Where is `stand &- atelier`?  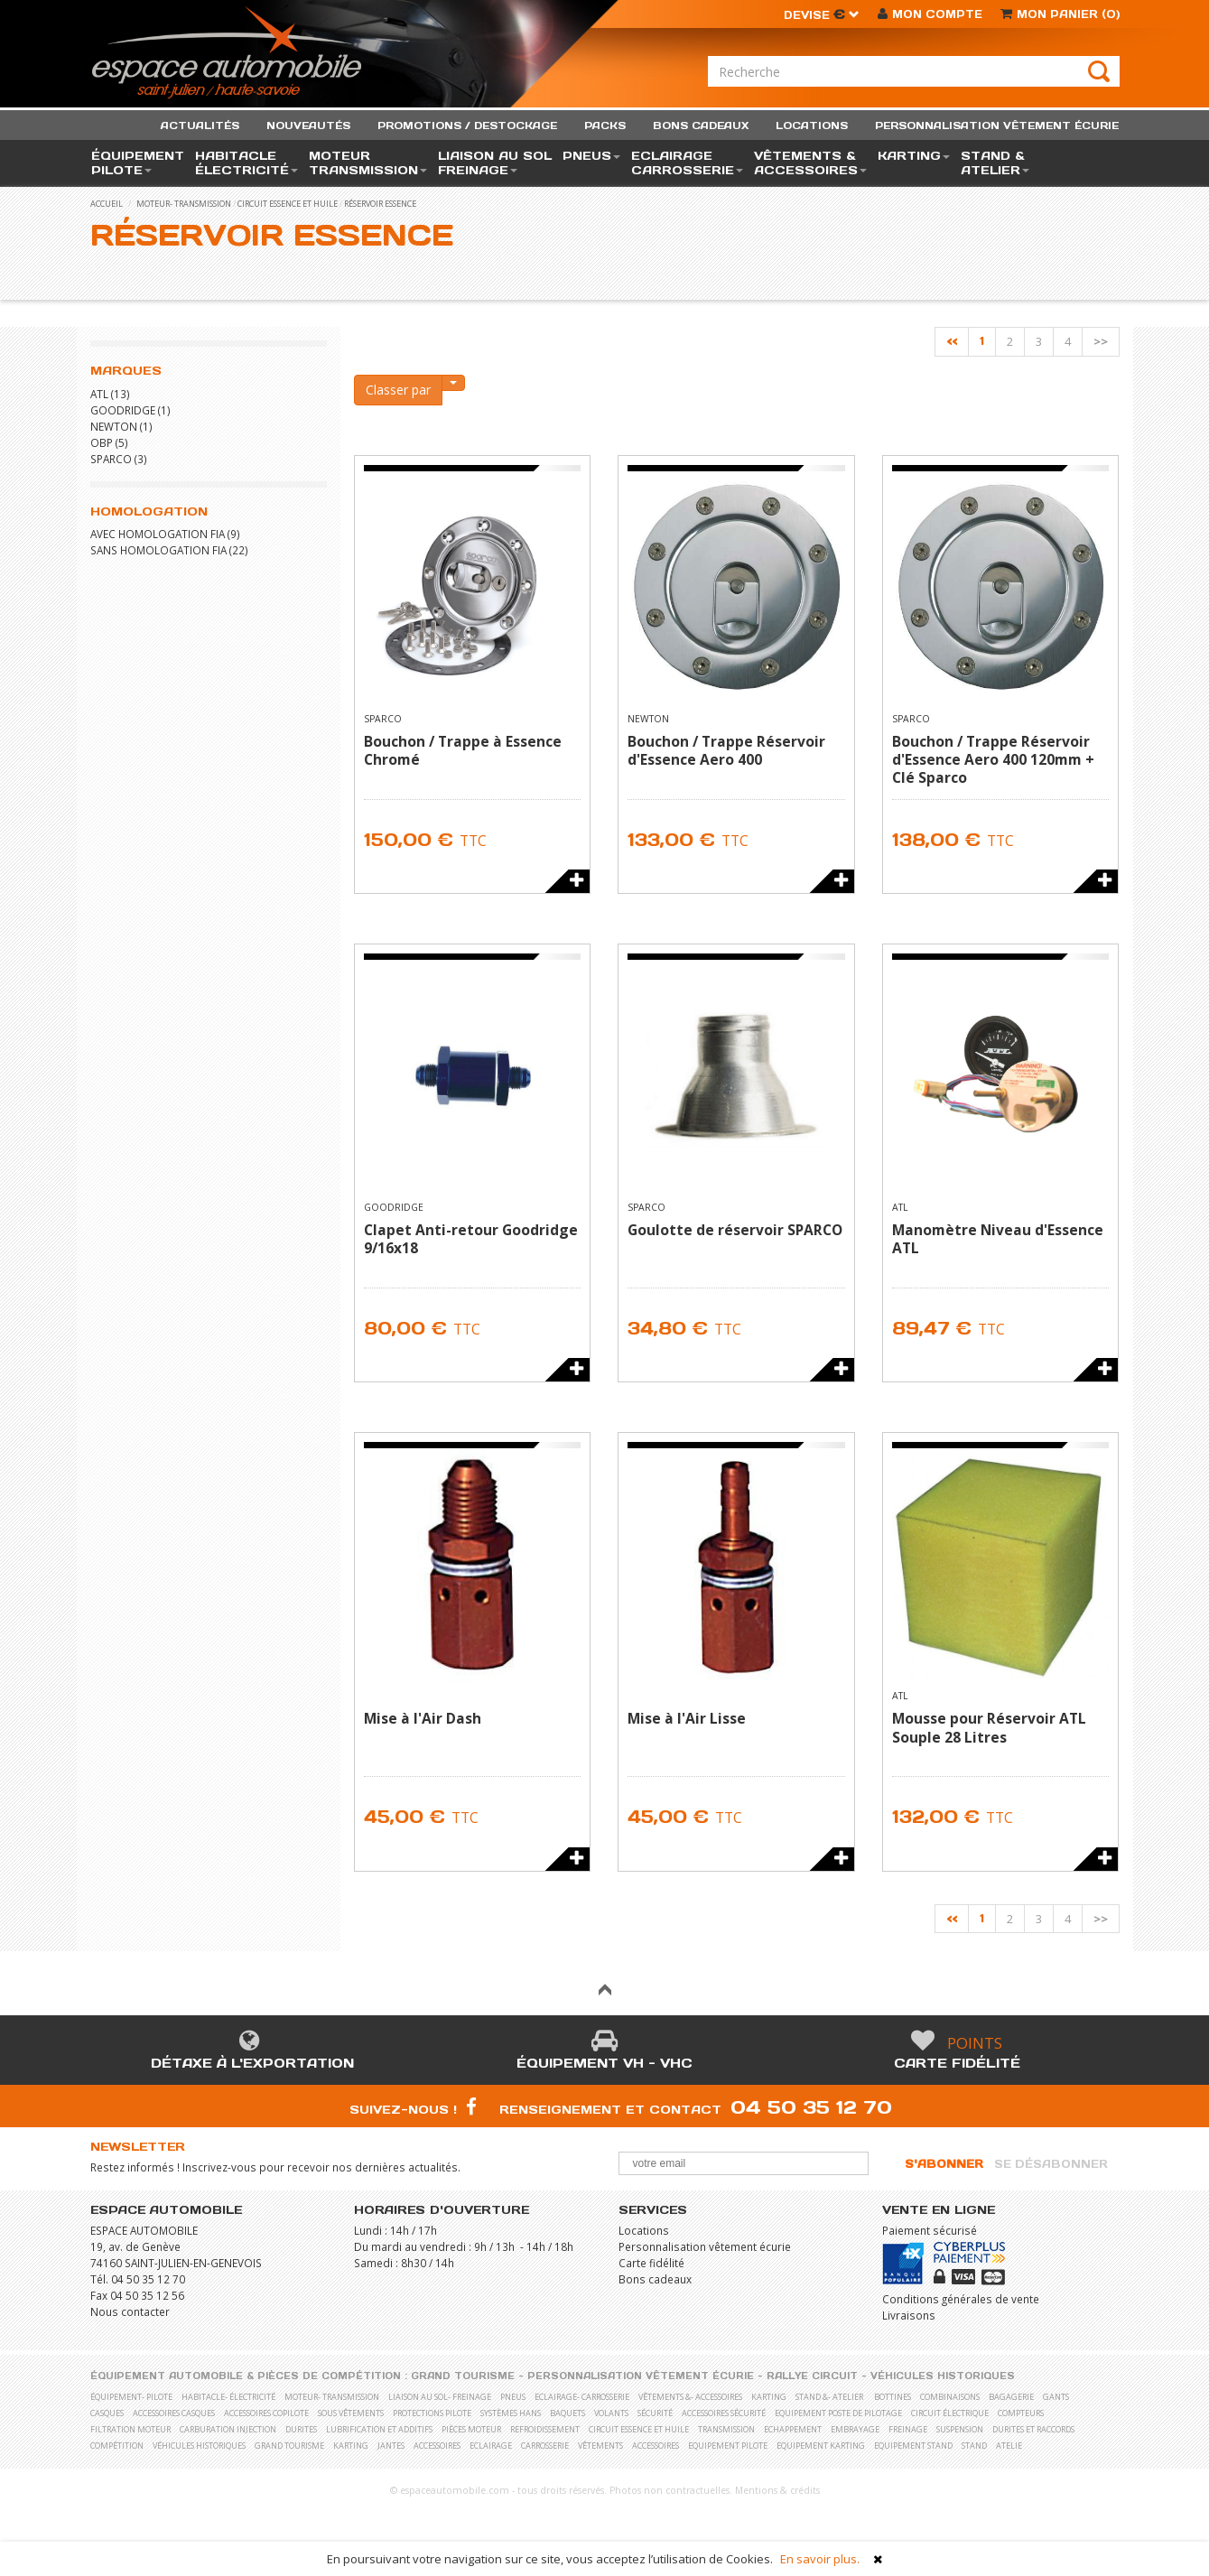 stand &- atelier is located at coordinates (829, 2397).